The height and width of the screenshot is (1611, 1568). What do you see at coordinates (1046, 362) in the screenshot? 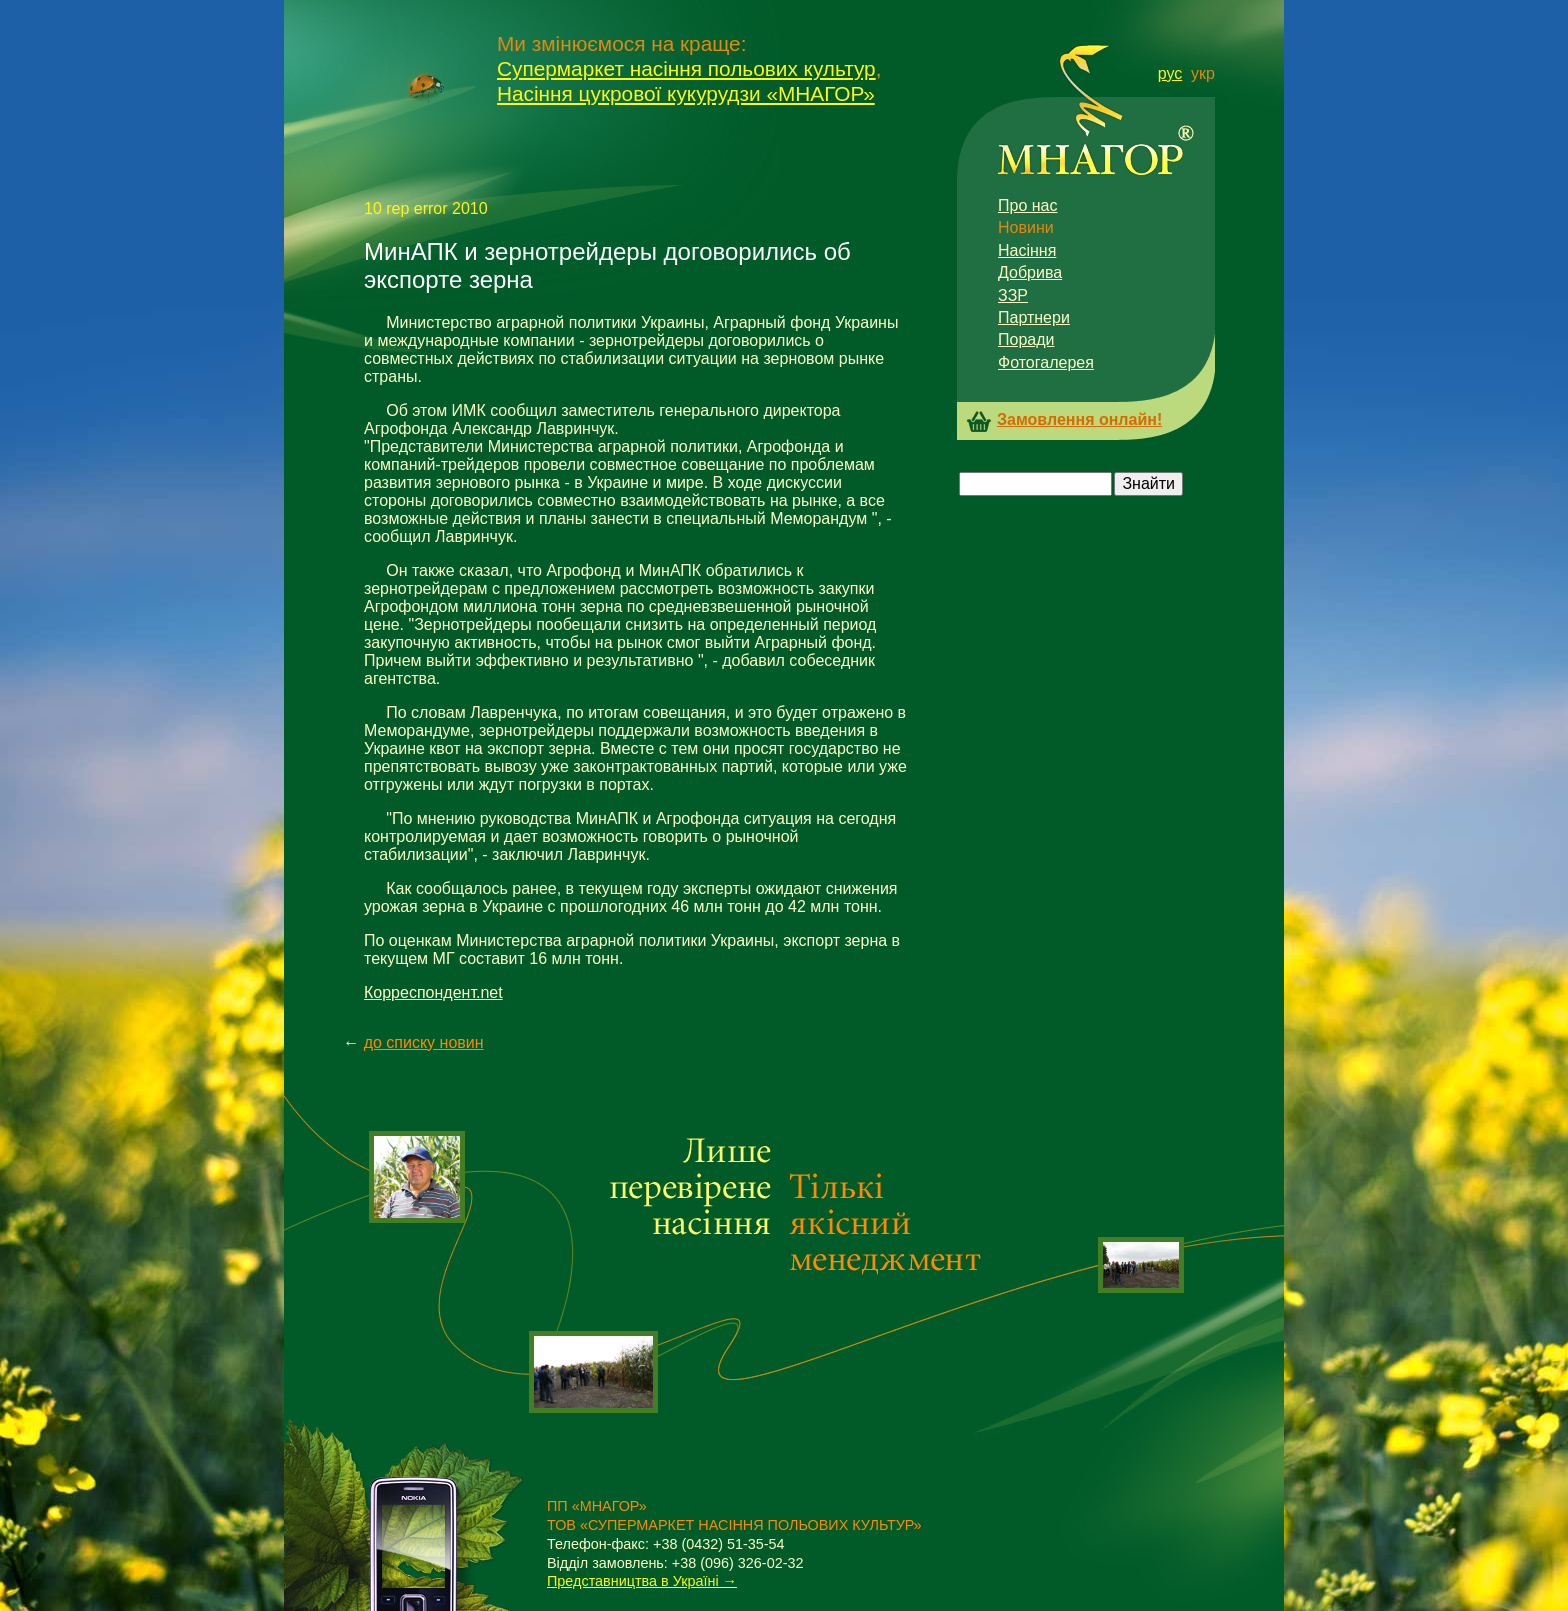
I see `Фотогалерея` at bounding box center [1046, 362].